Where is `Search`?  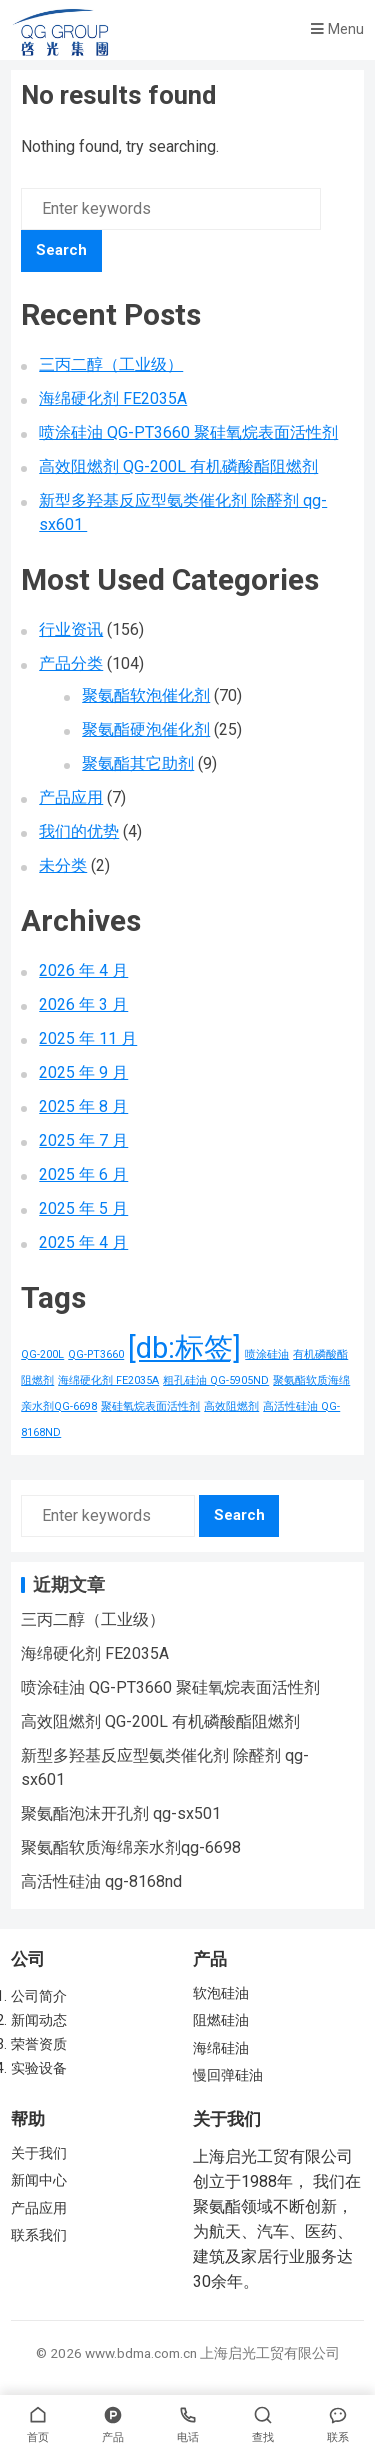 Search is located at coordinates (61, 250).